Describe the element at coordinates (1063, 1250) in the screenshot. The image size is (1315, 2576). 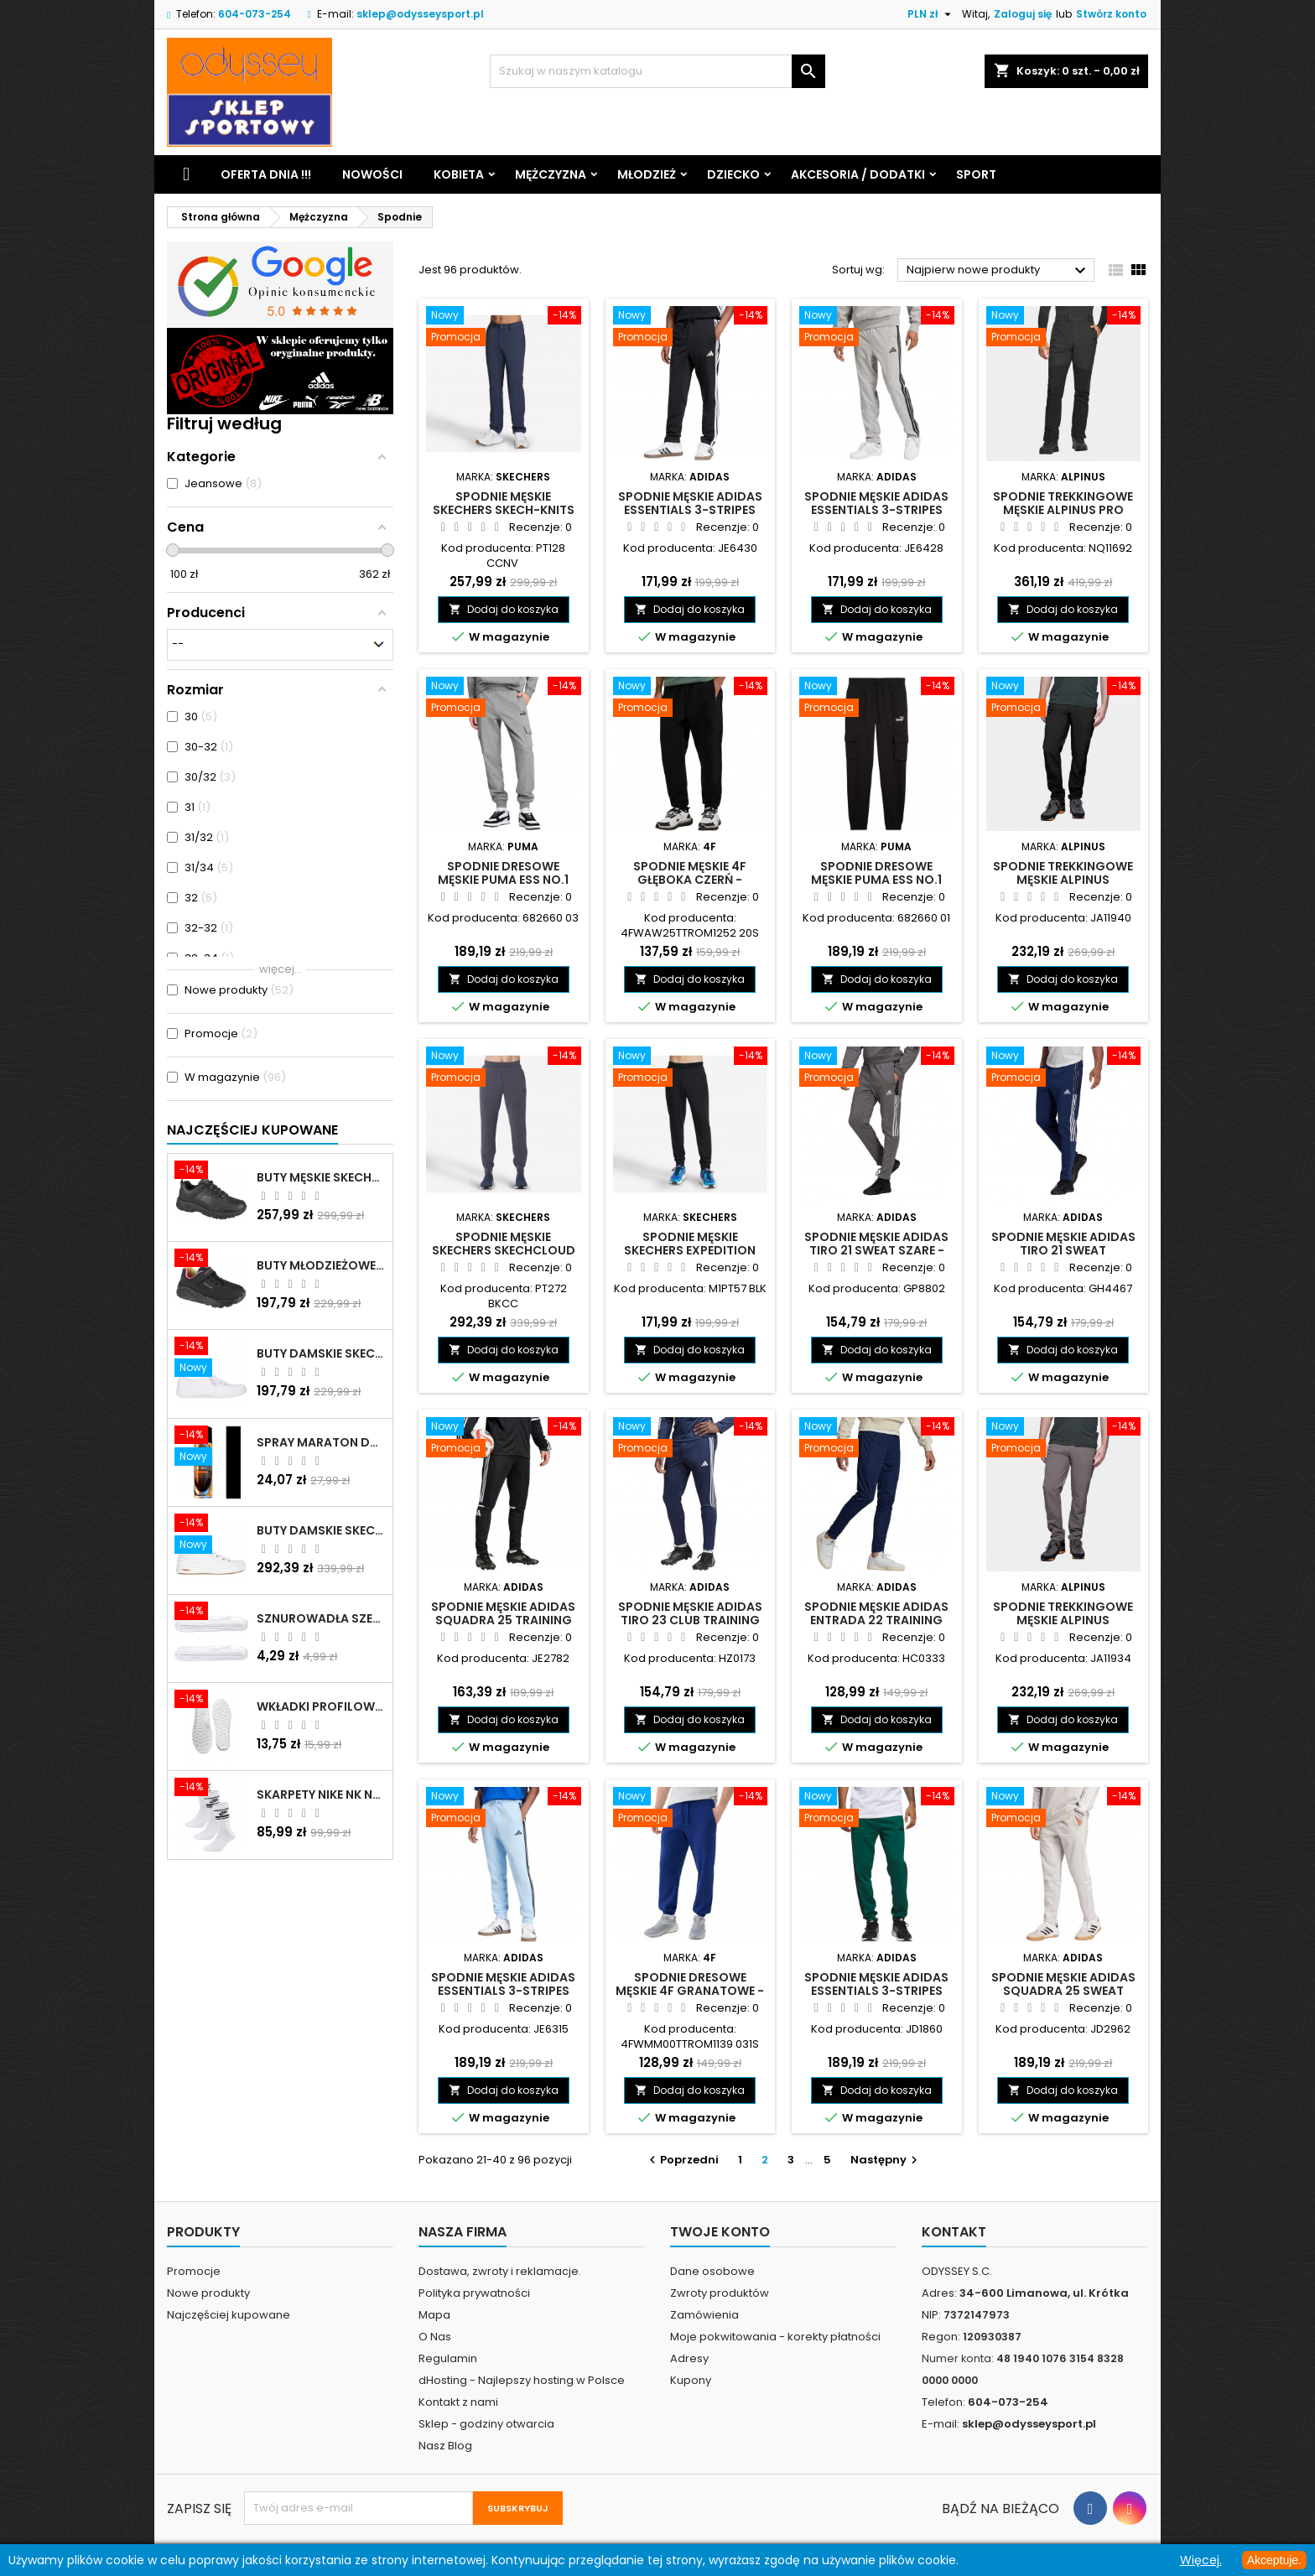
I see `Spodnie męskie adidas Tiro 21 Sweat granatowe - GH4467` at that location.